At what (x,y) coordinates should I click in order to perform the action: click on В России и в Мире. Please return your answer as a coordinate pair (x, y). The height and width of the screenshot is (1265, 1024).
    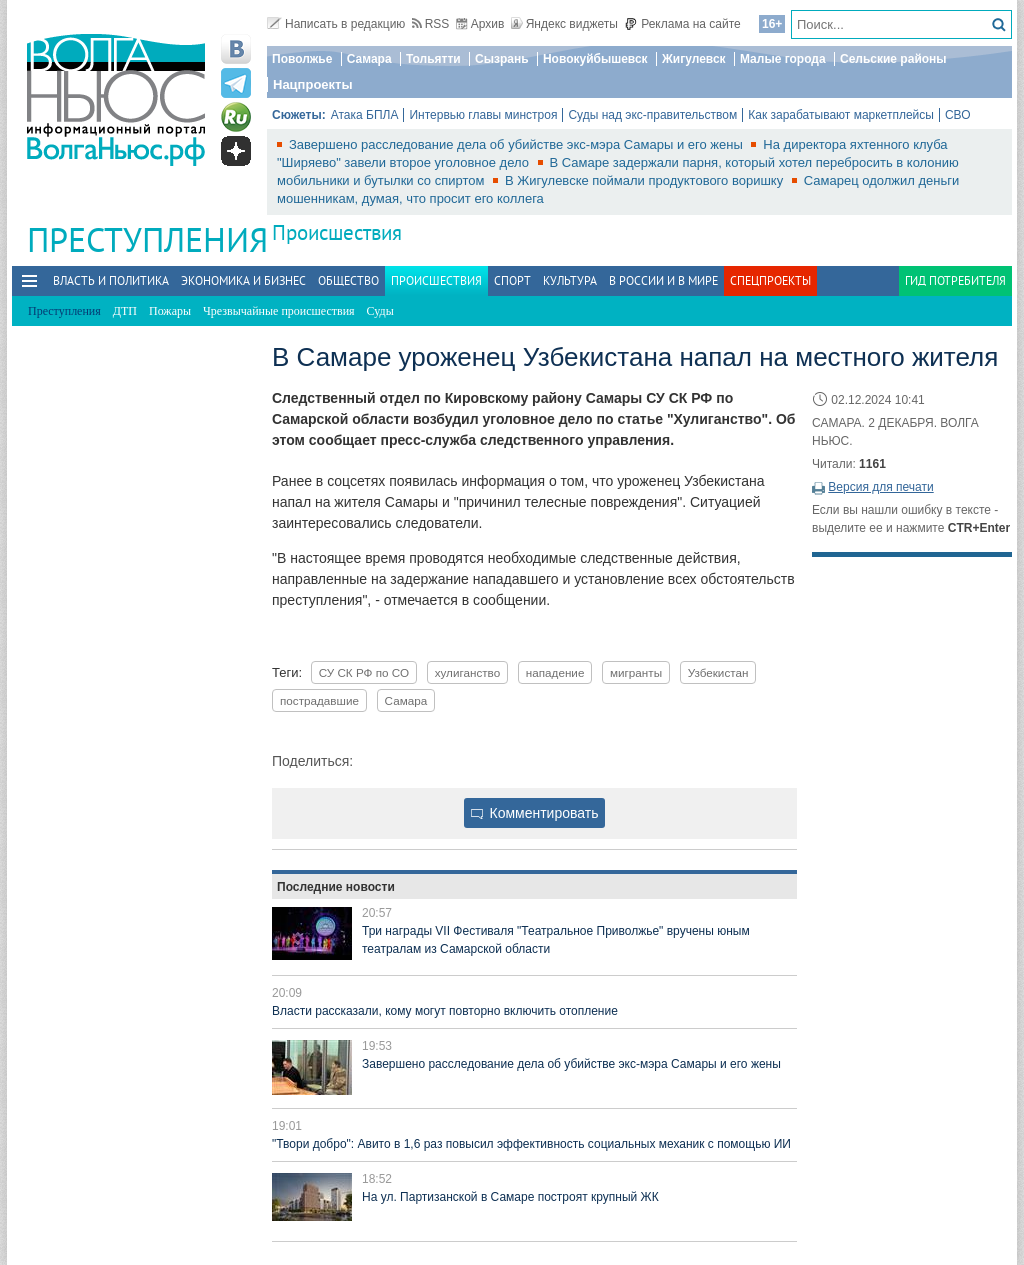
    Looking at the image, I should click on (663, 280).